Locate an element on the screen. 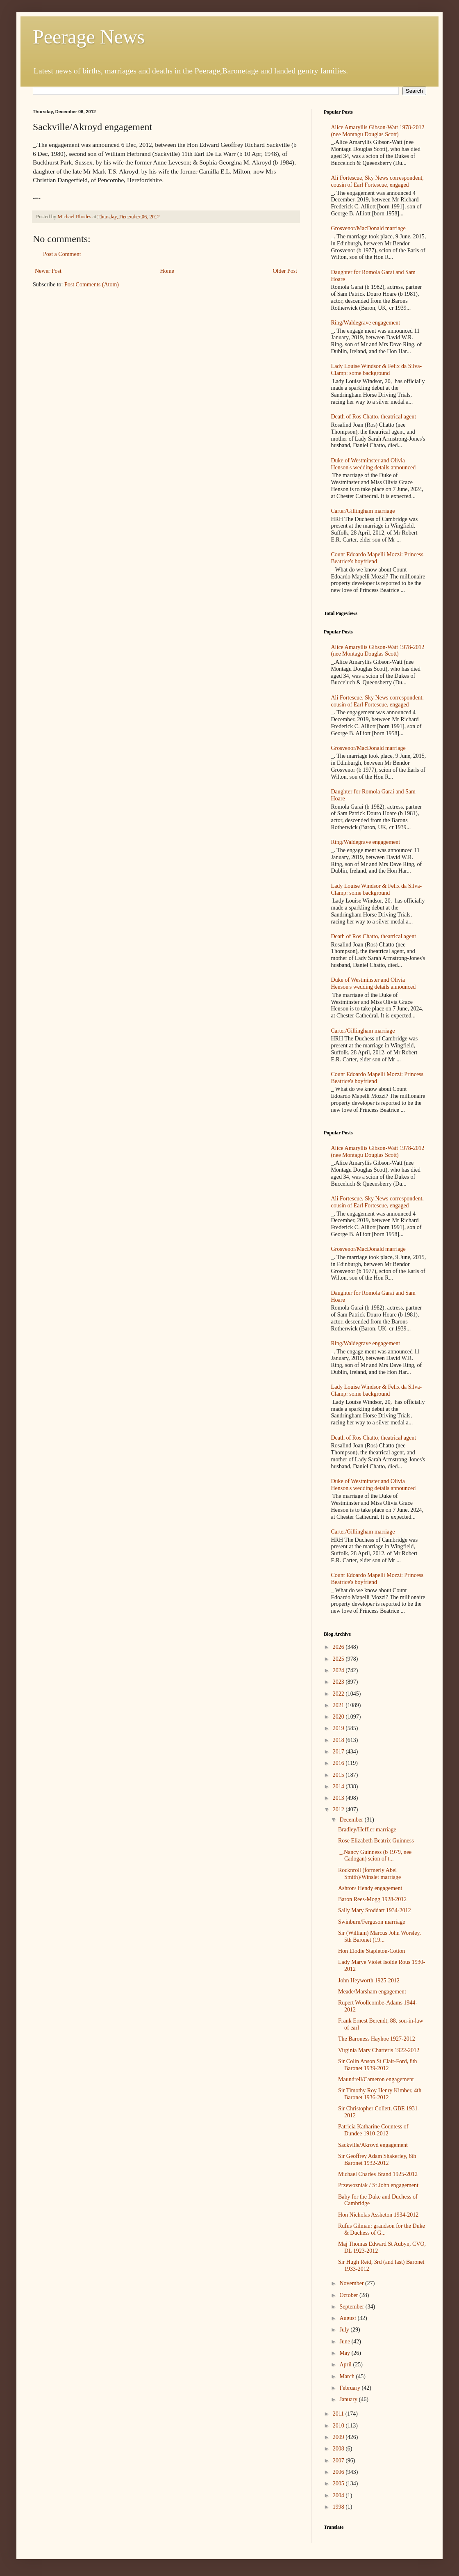  Rocknroll (formerly Abel Smith)/Winslet marriage is located at coordinates (369, 1873).